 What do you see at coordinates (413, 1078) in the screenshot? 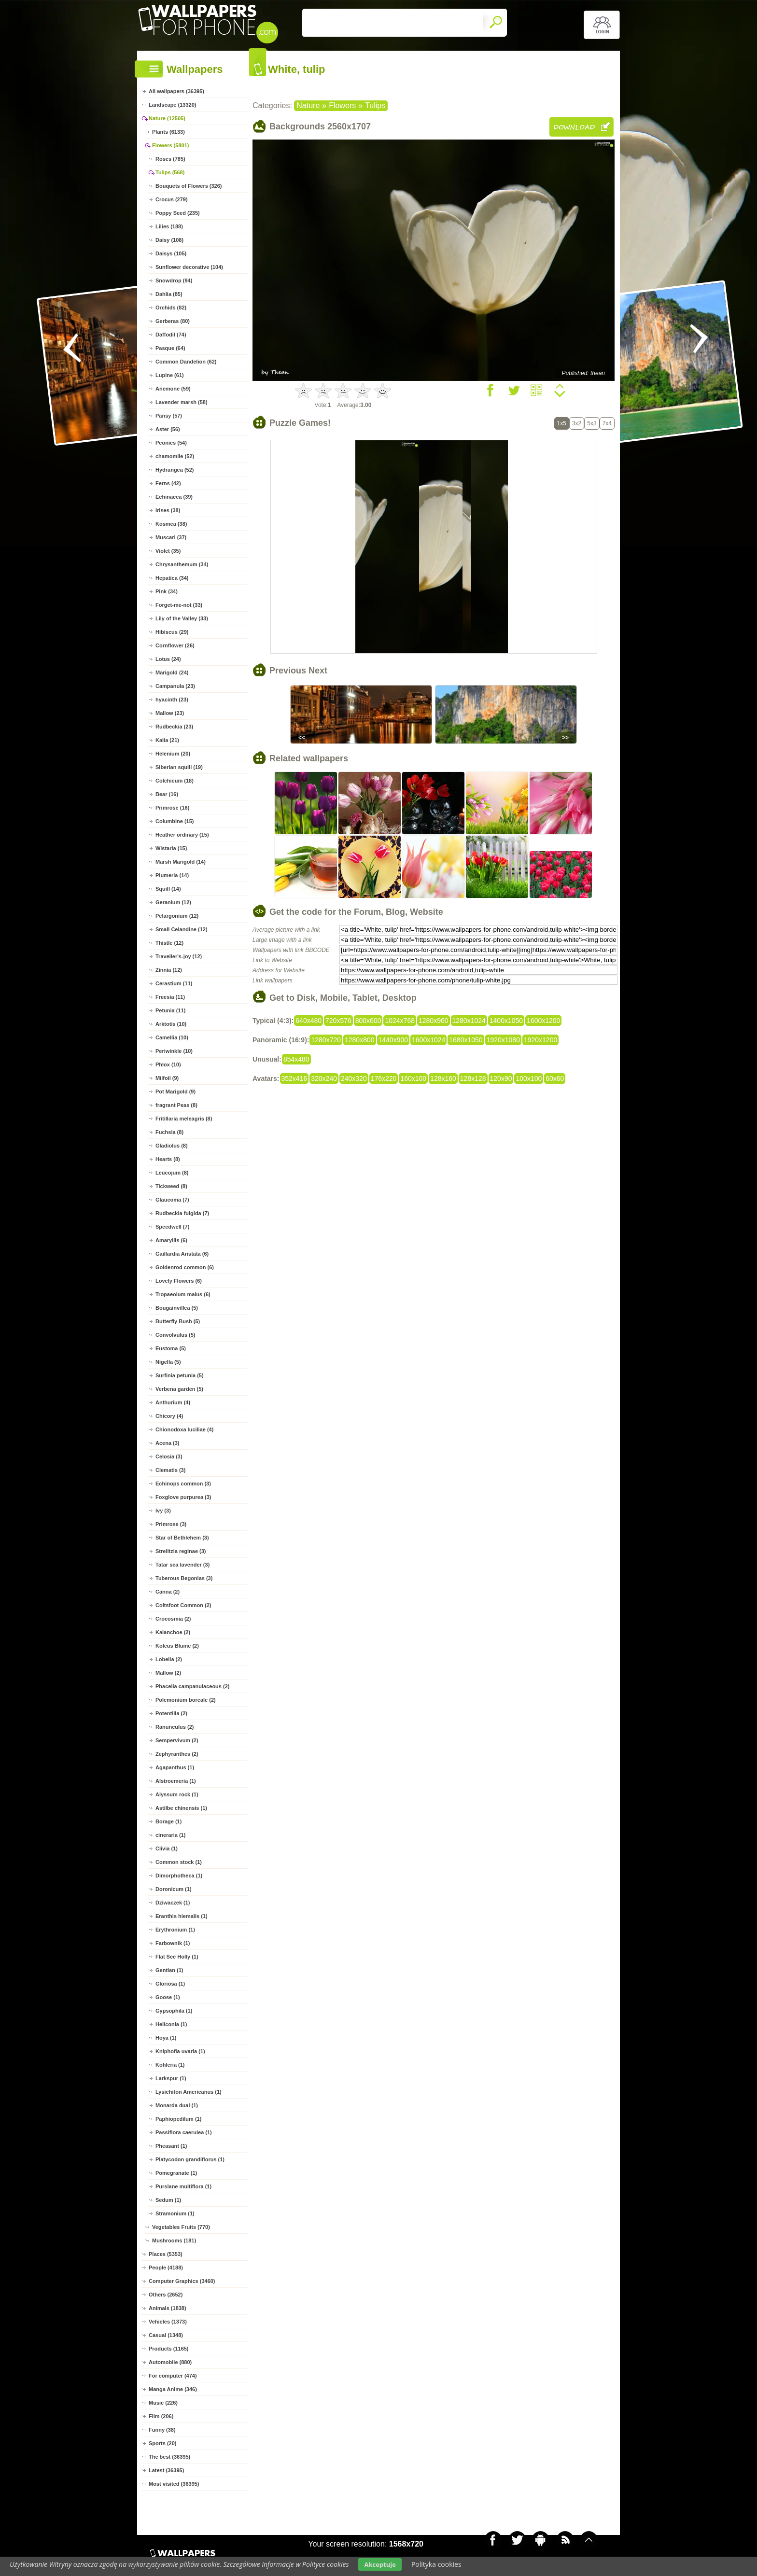
I see `160x100` at bounding box center [413, 1078].